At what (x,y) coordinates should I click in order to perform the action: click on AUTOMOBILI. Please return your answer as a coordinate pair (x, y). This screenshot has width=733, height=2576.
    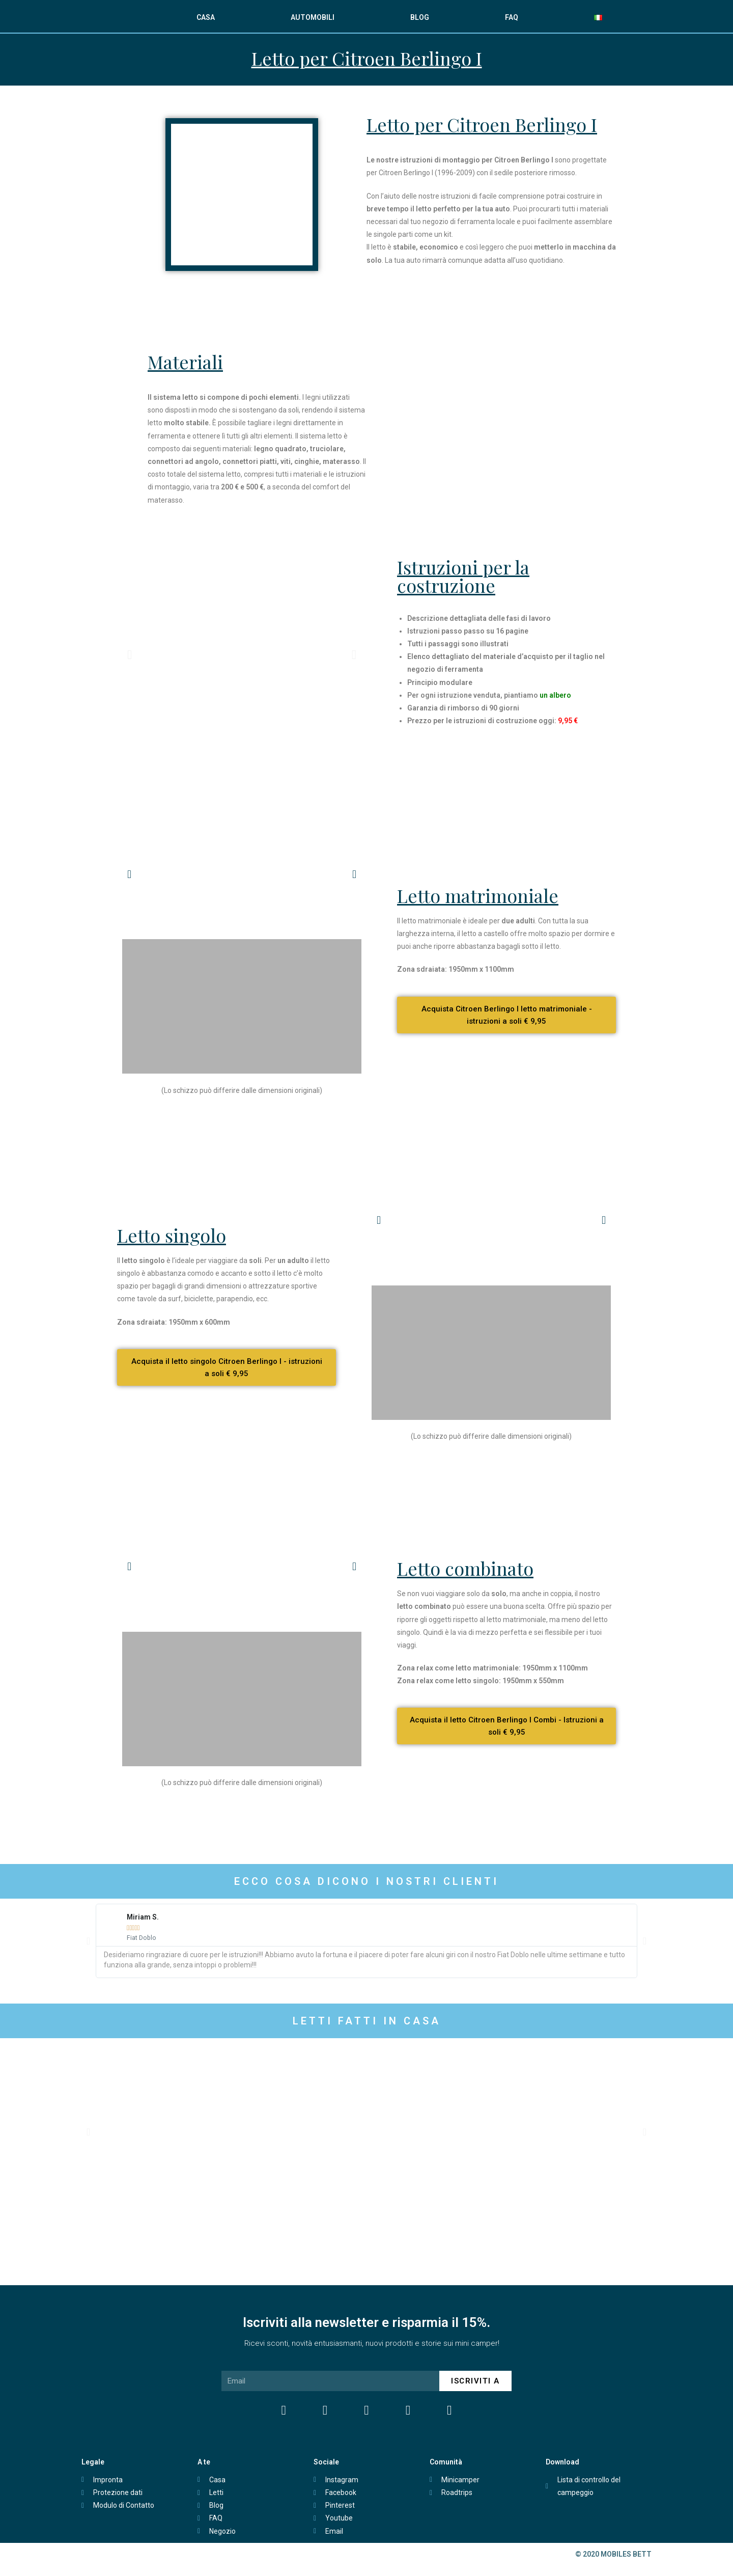
    Looking at the image, I should click on (312, 17).